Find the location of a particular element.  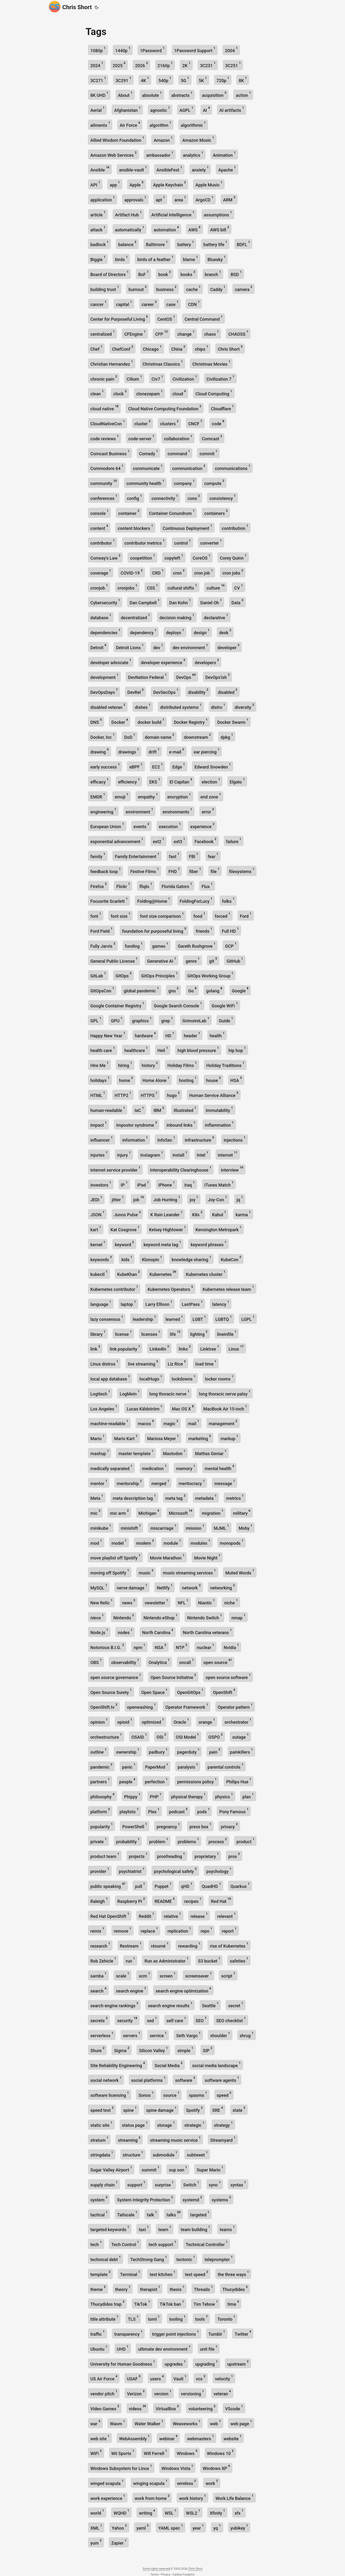

hugo is located at coordinates (173, 1094).